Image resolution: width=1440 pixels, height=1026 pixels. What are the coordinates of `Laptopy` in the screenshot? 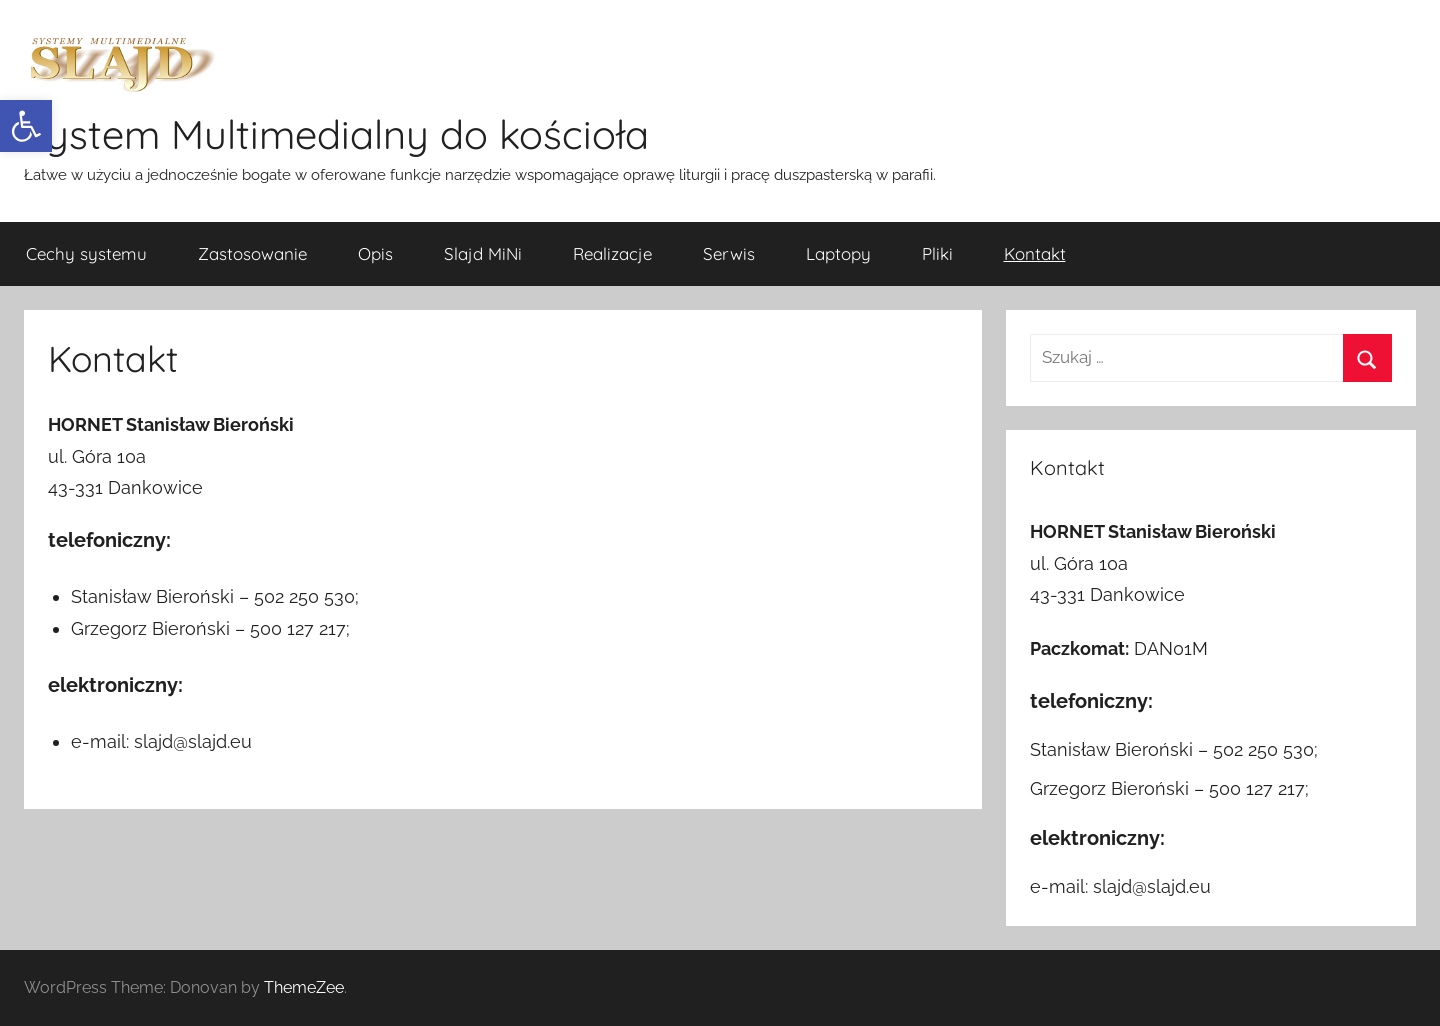 It's located at (838, 253).